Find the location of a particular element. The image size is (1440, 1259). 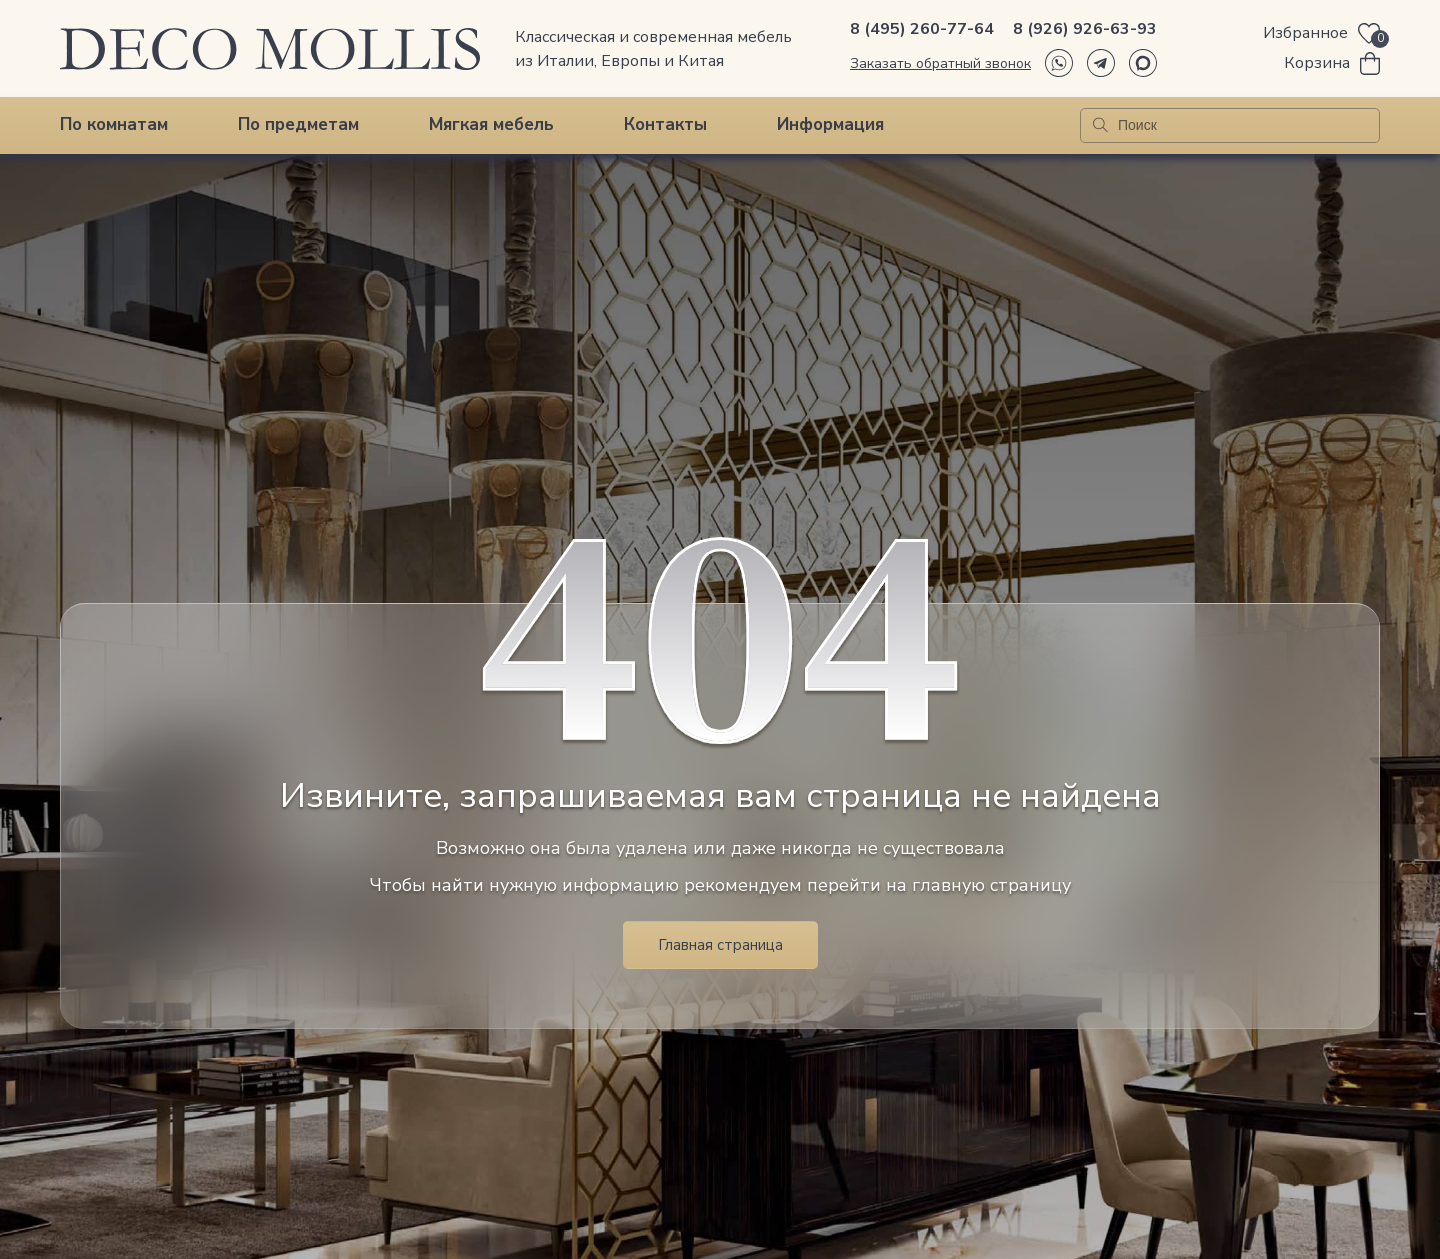

8 (926) 926-63-93 is located at coordinates (1085, 29).